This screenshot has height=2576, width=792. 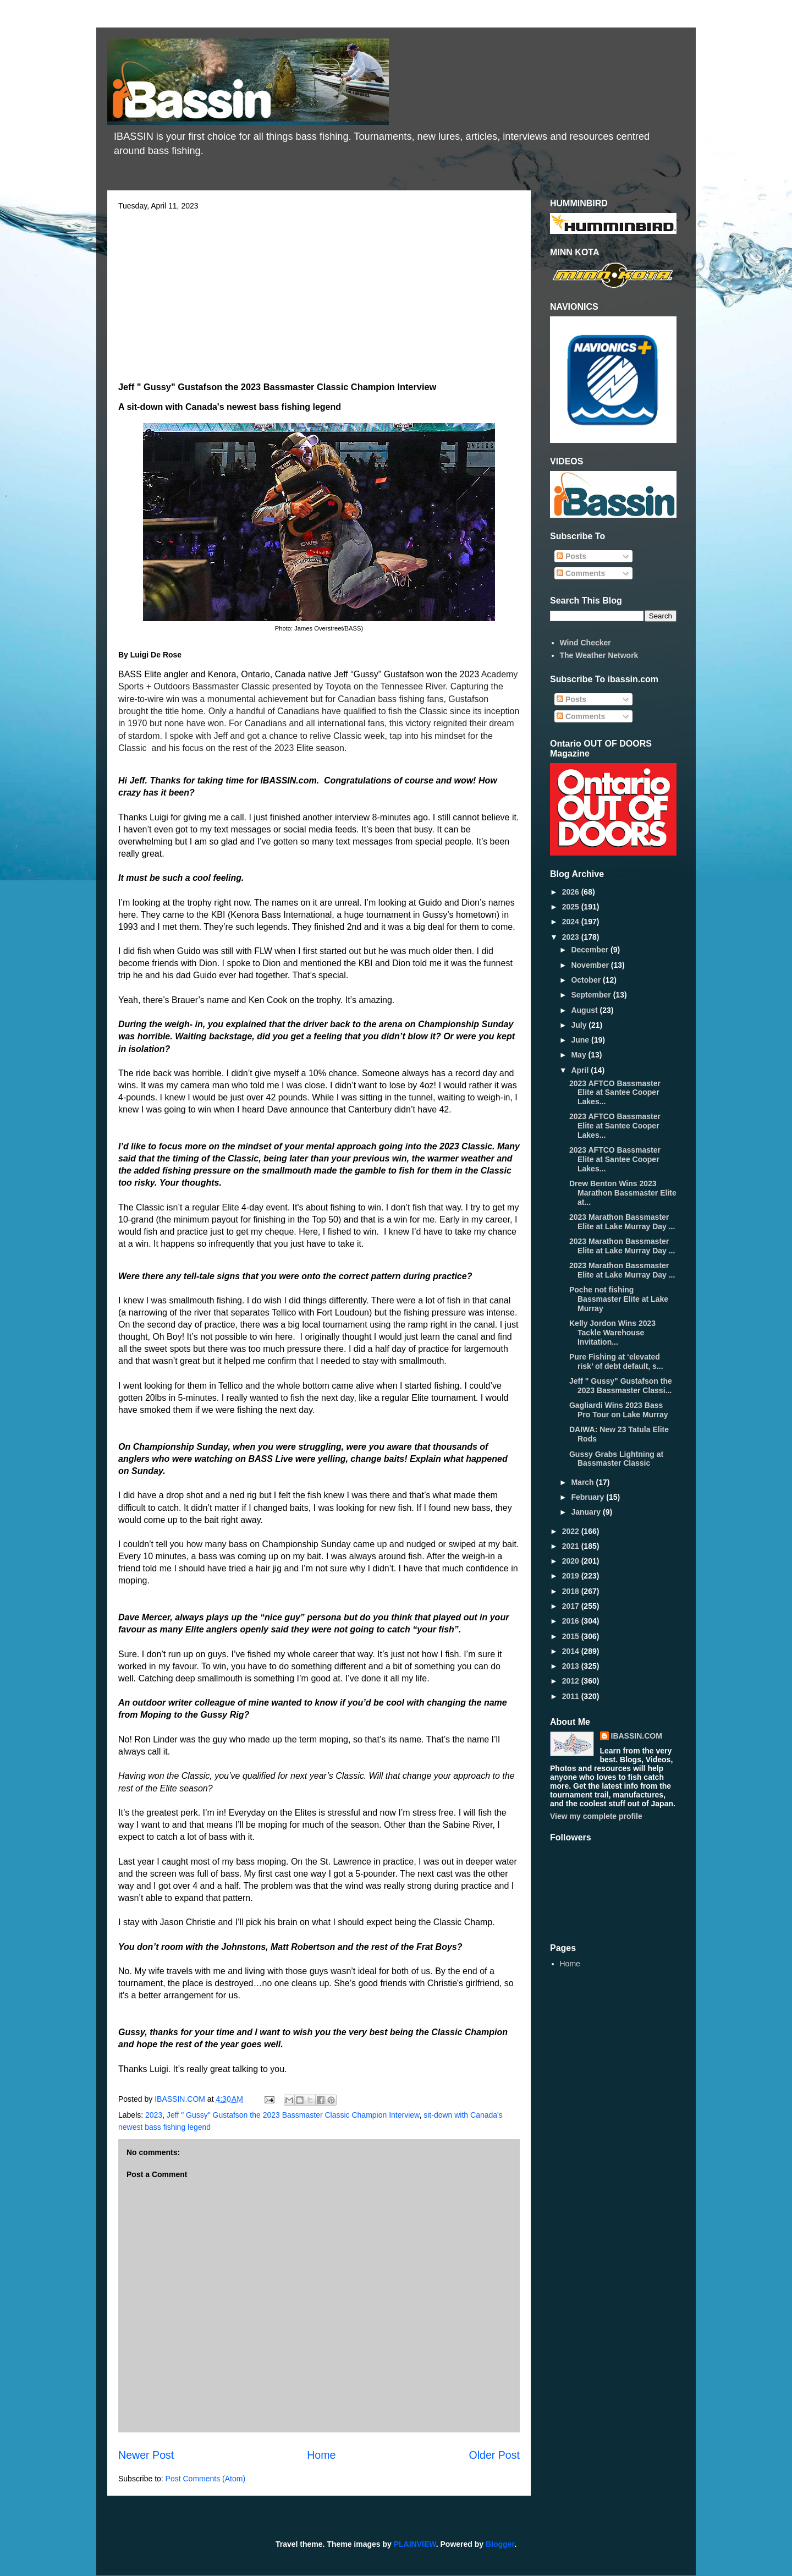 I want to click on Posts, so click(x=571, y=556).